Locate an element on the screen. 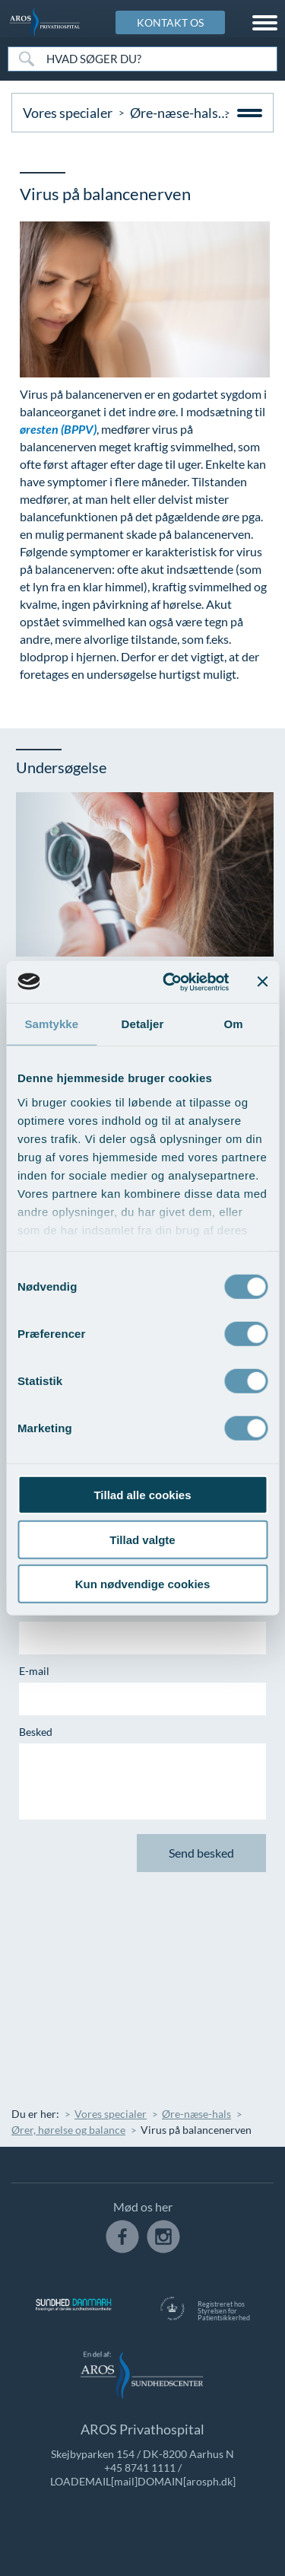 Image resolution: width=285 pixels, height=2576 pixels. E-mail is located at coordinates (34, 1670).